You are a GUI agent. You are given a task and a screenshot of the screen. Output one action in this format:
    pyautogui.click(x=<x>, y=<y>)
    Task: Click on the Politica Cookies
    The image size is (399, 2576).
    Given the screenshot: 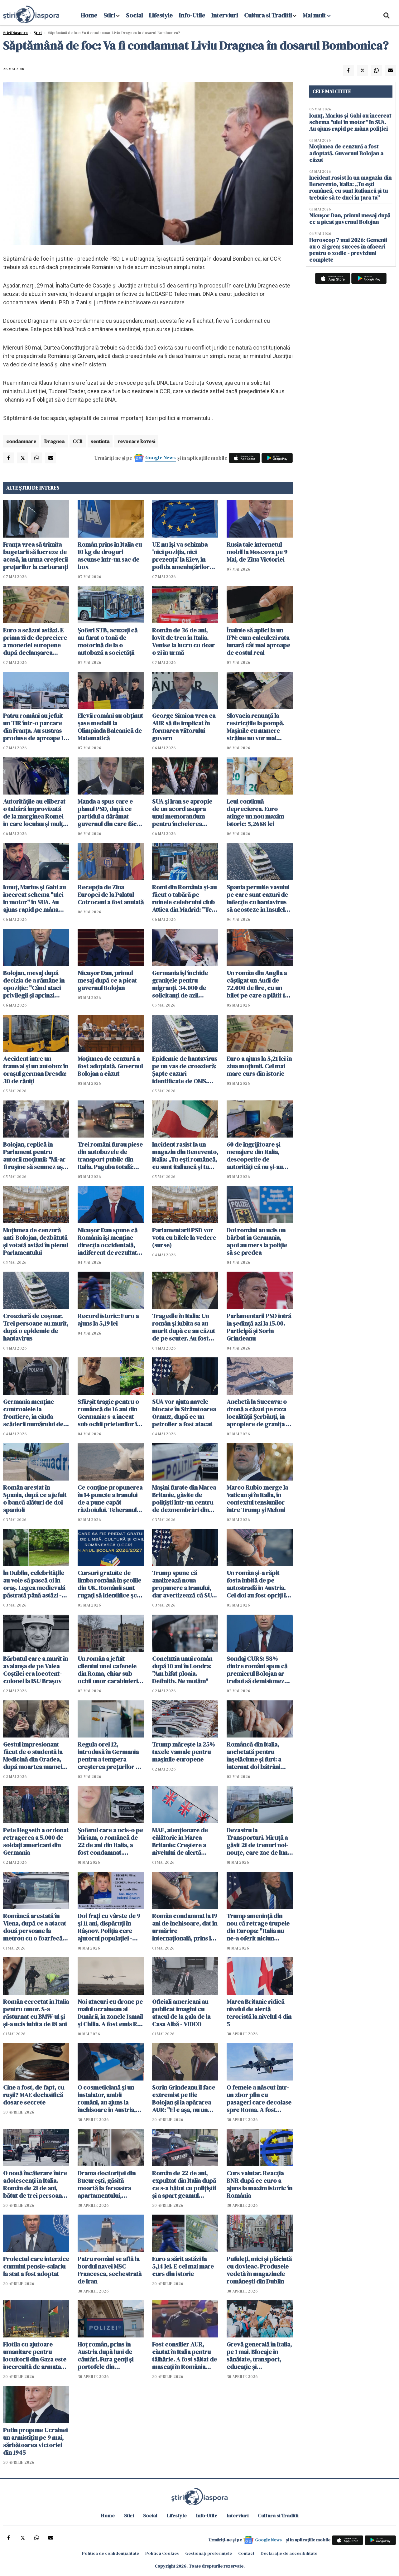 What is the action you would take?
    pyautogui.click(x=162, y=2553)
    